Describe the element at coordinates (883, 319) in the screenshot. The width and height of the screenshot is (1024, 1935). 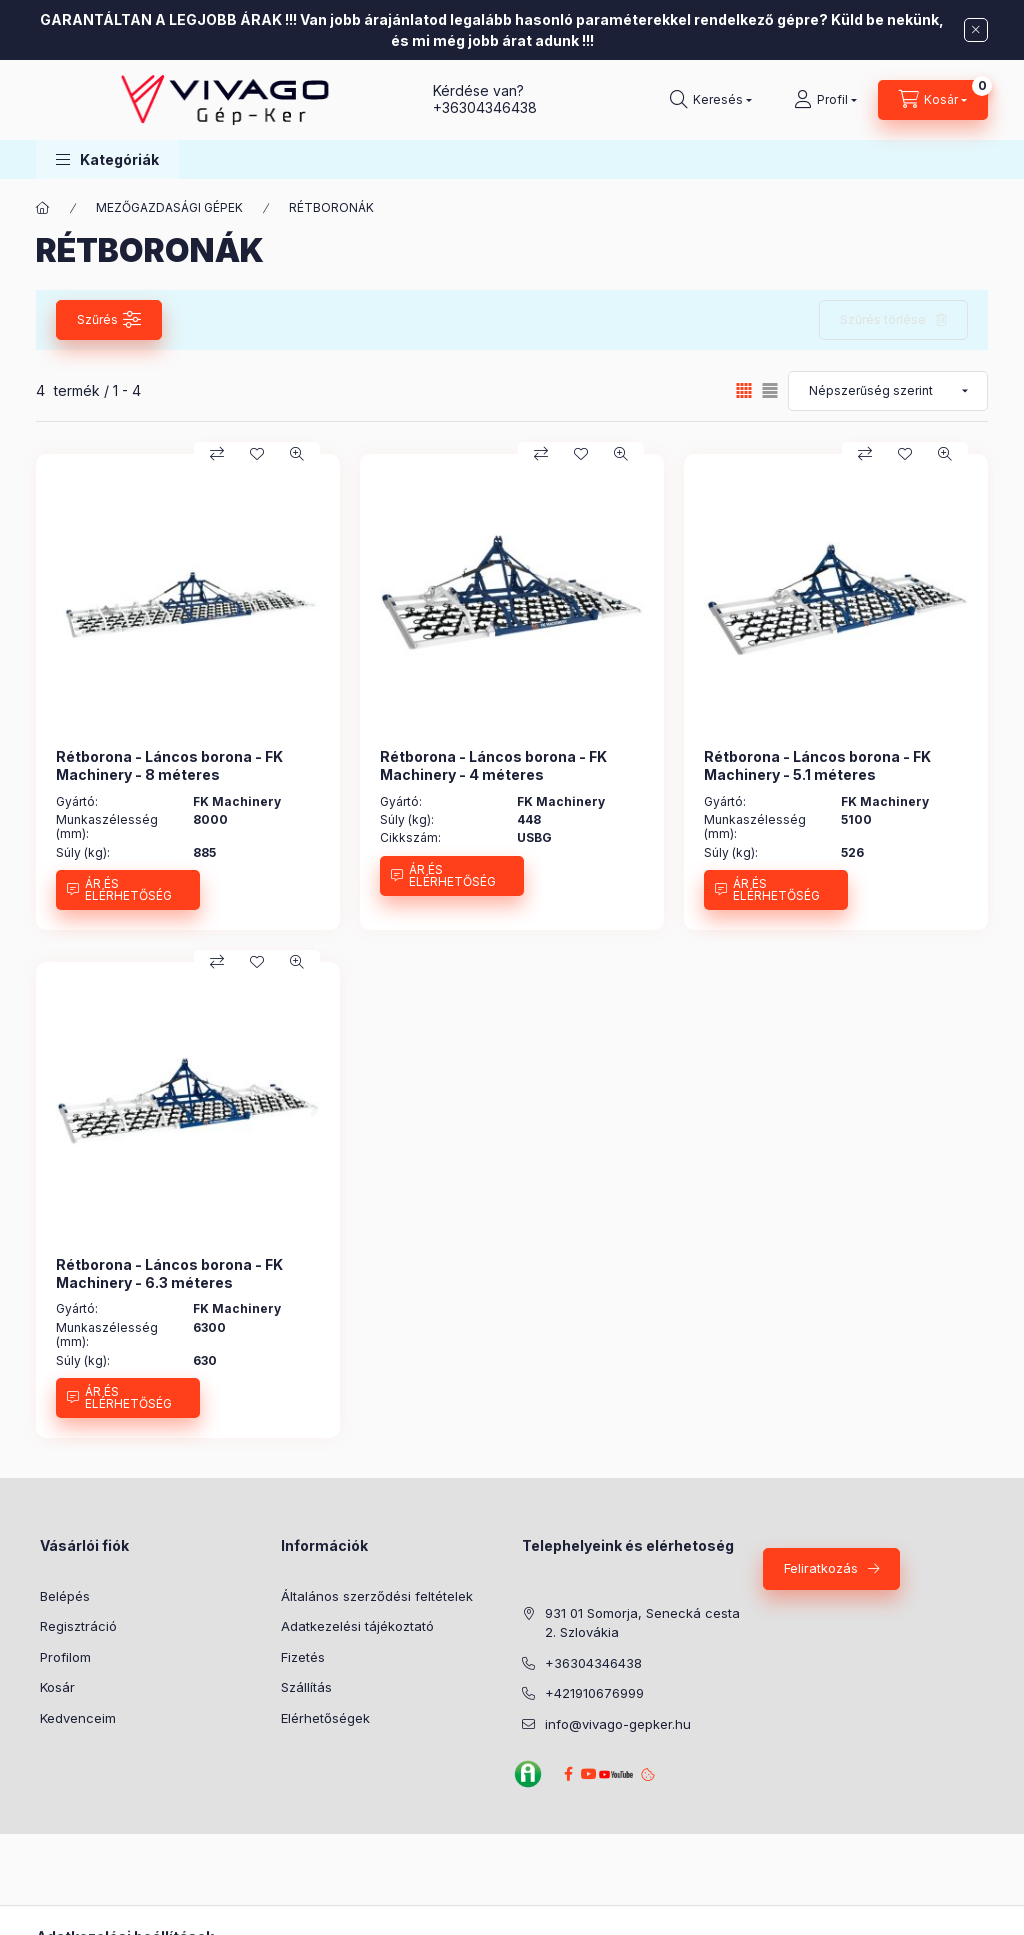
I see `Szűrés törlése` at that location.